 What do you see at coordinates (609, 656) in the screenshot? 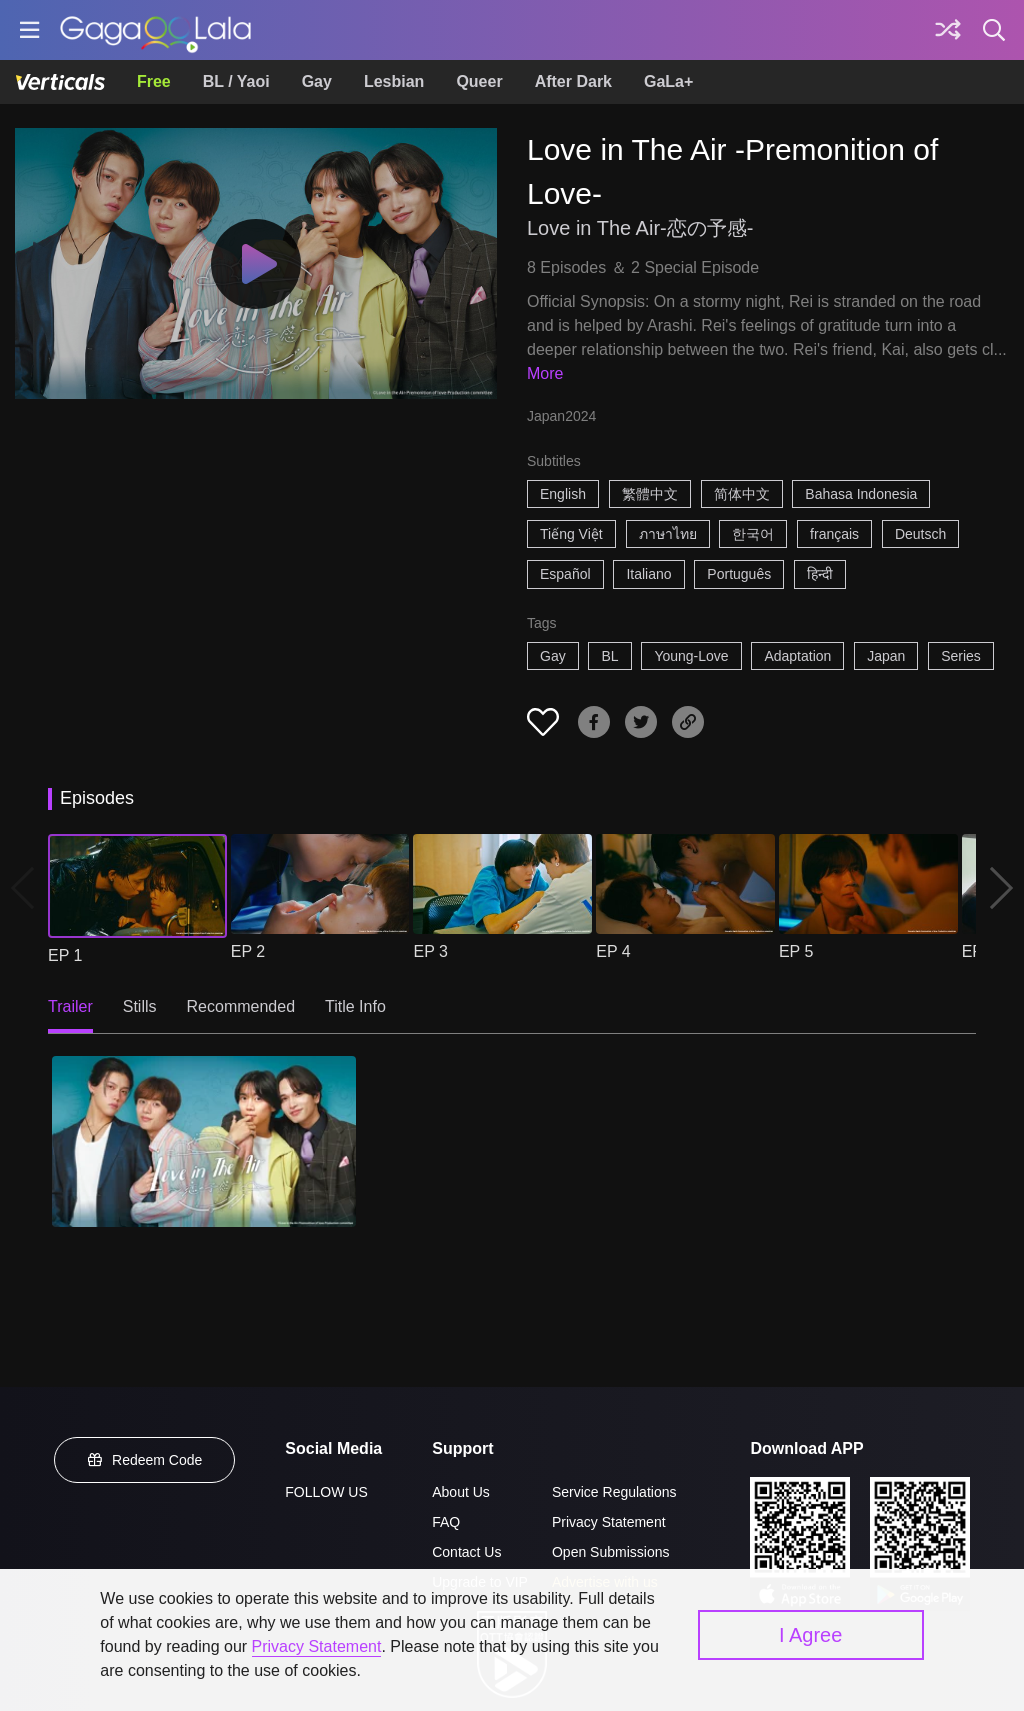
I see `BL` at bounding box center [609, 656].